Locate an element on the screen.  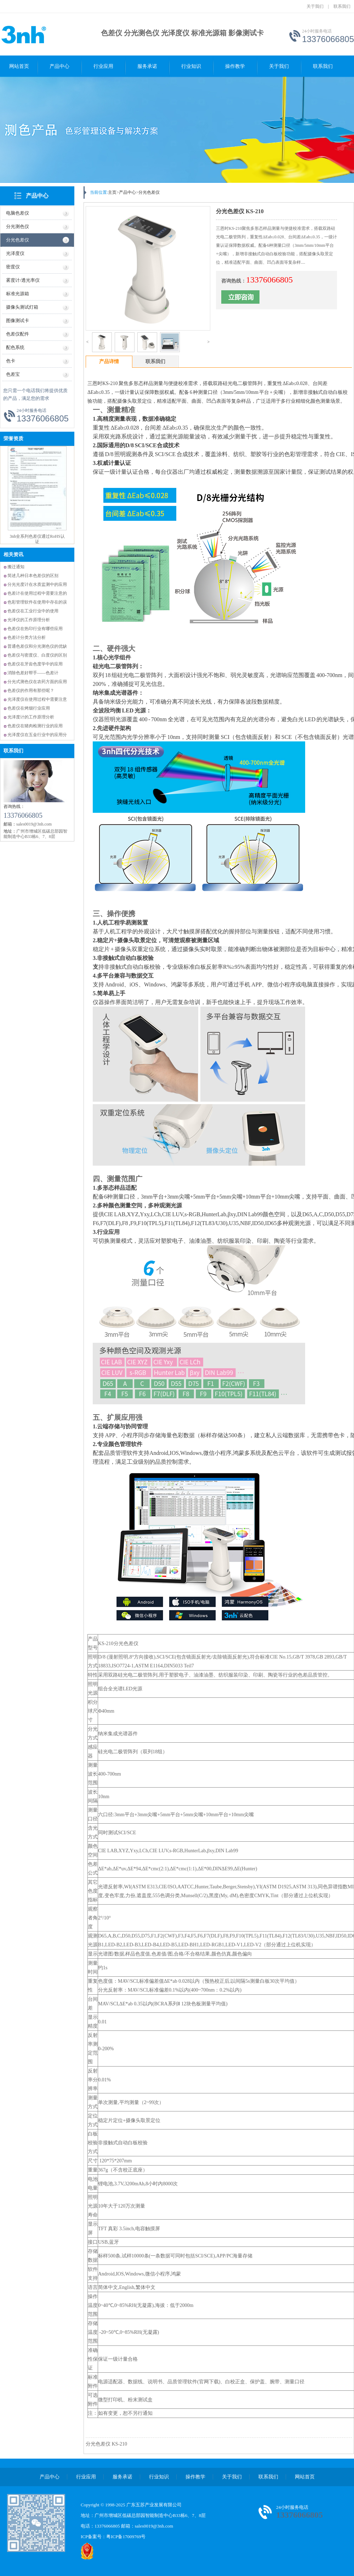
分光测色仪 is located at coordinates (17, 226).